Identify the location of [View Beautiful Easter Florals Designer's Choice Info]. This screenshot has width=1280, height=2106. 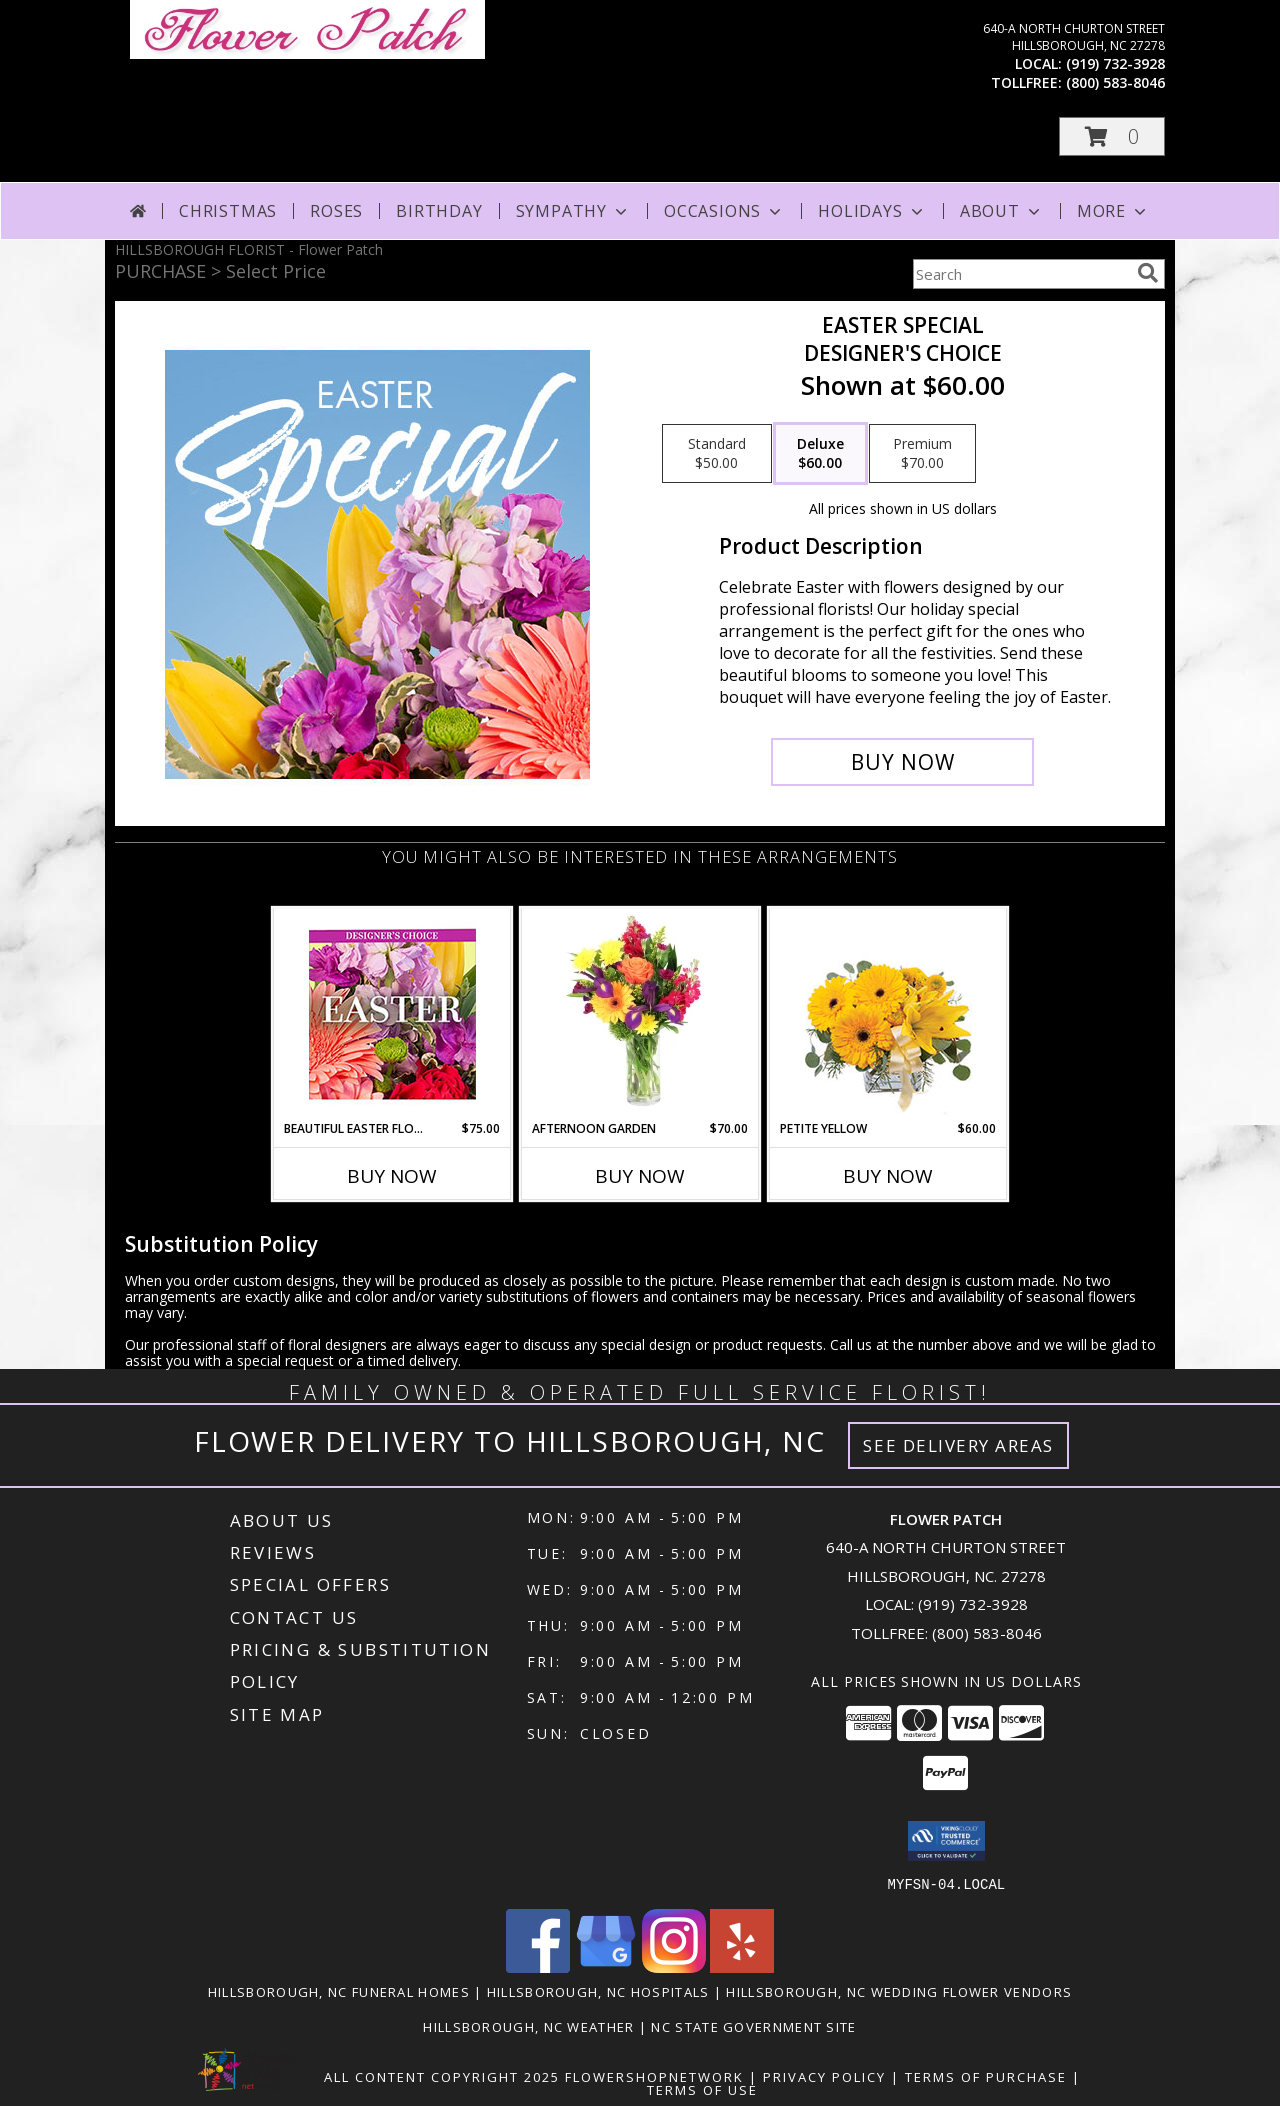
(392, 1014).